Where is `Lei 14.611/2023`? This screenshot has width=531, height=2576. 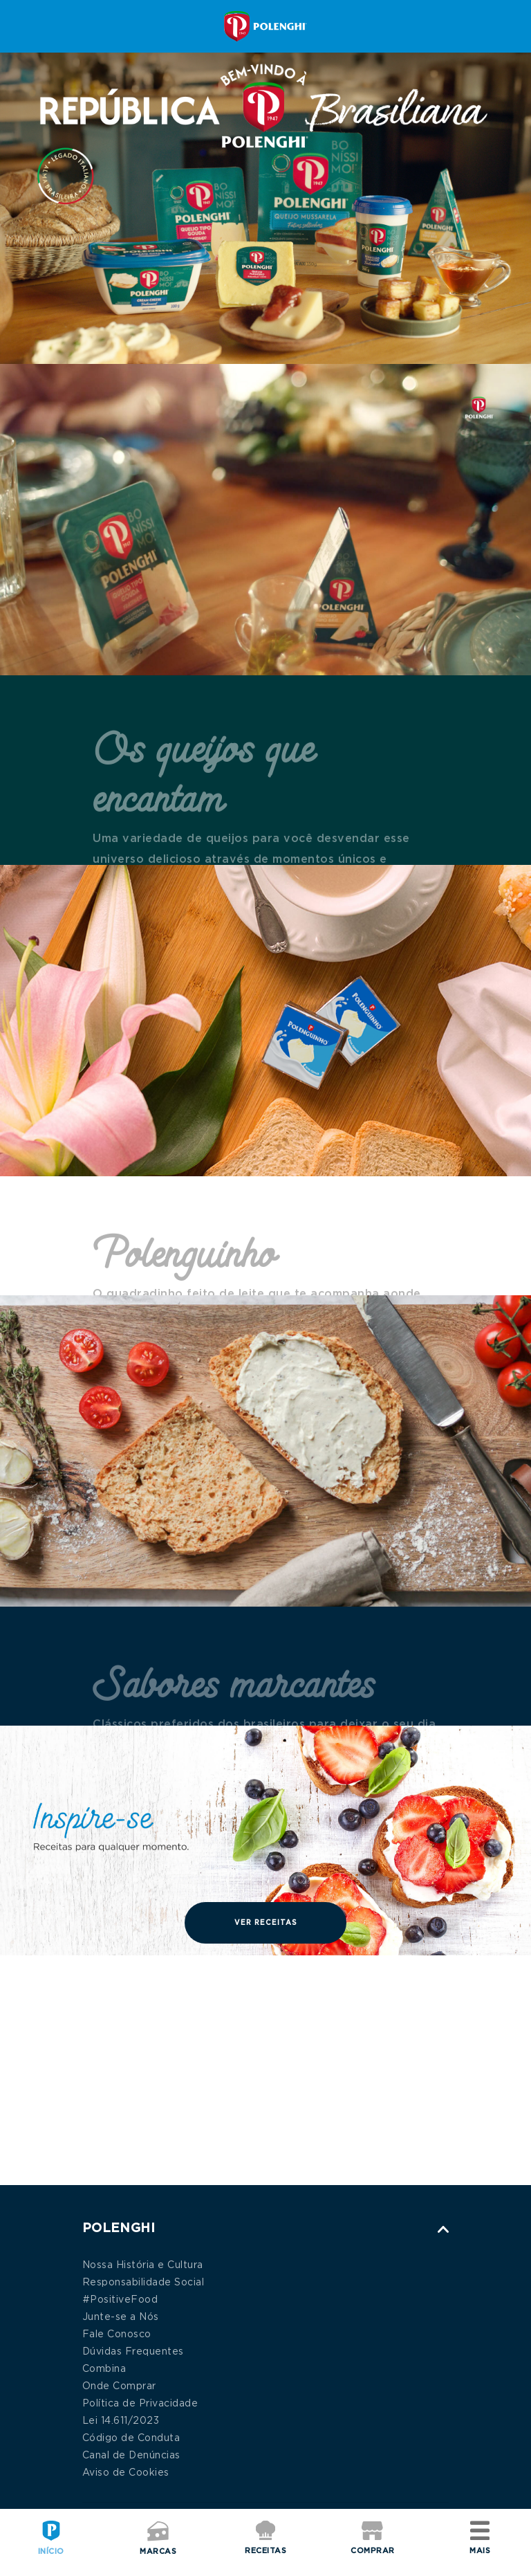 Lei 14.611/2023 is located at coordinates (121, 2421).